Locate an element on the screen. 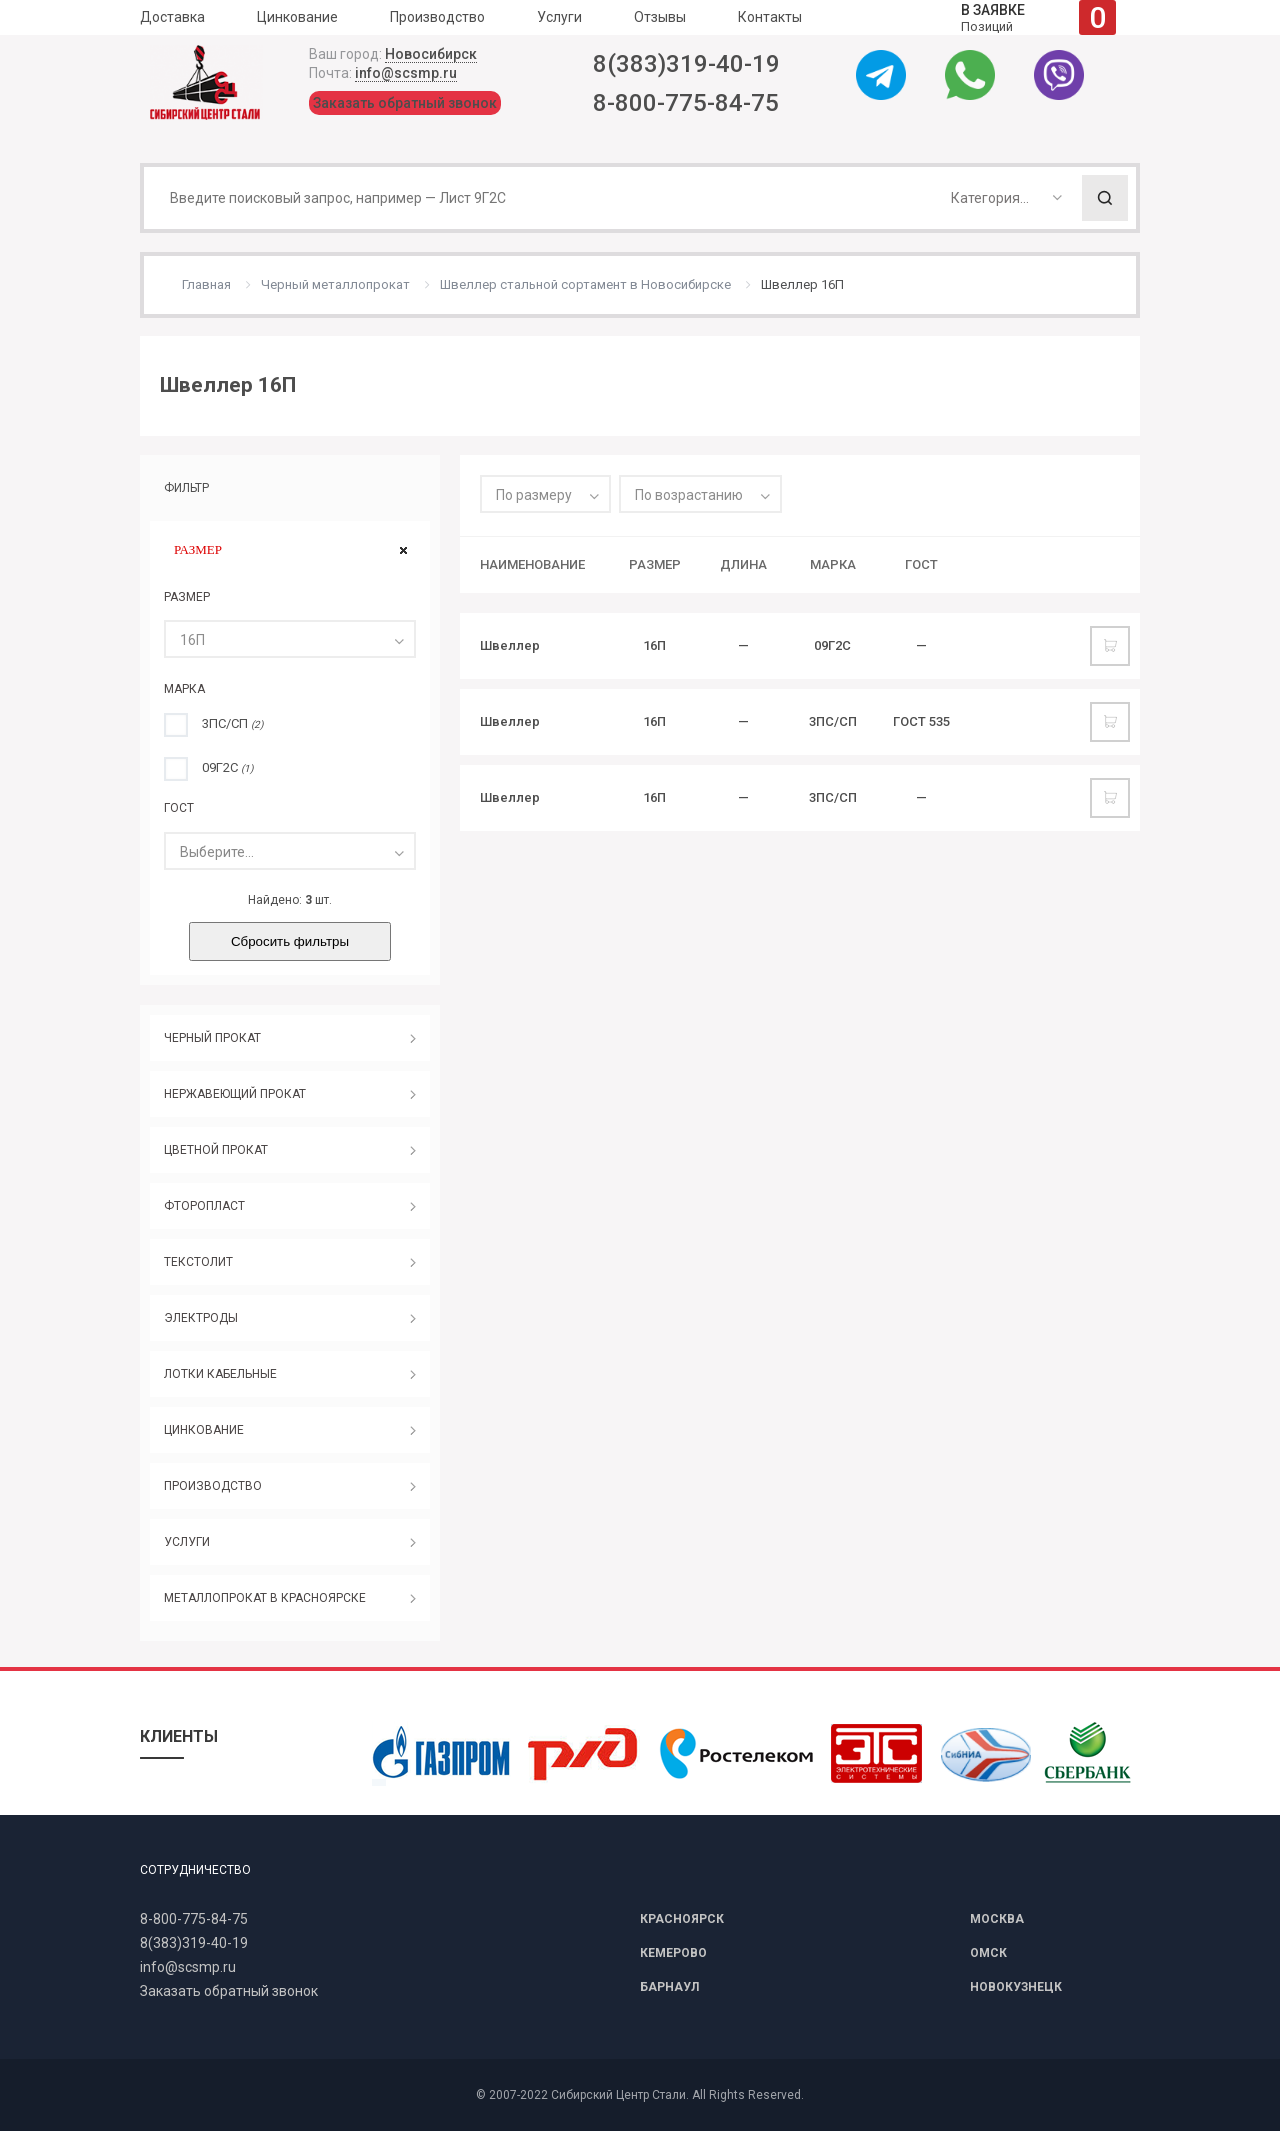  БАРНАУЛ is located at coordinates (669, 1987).